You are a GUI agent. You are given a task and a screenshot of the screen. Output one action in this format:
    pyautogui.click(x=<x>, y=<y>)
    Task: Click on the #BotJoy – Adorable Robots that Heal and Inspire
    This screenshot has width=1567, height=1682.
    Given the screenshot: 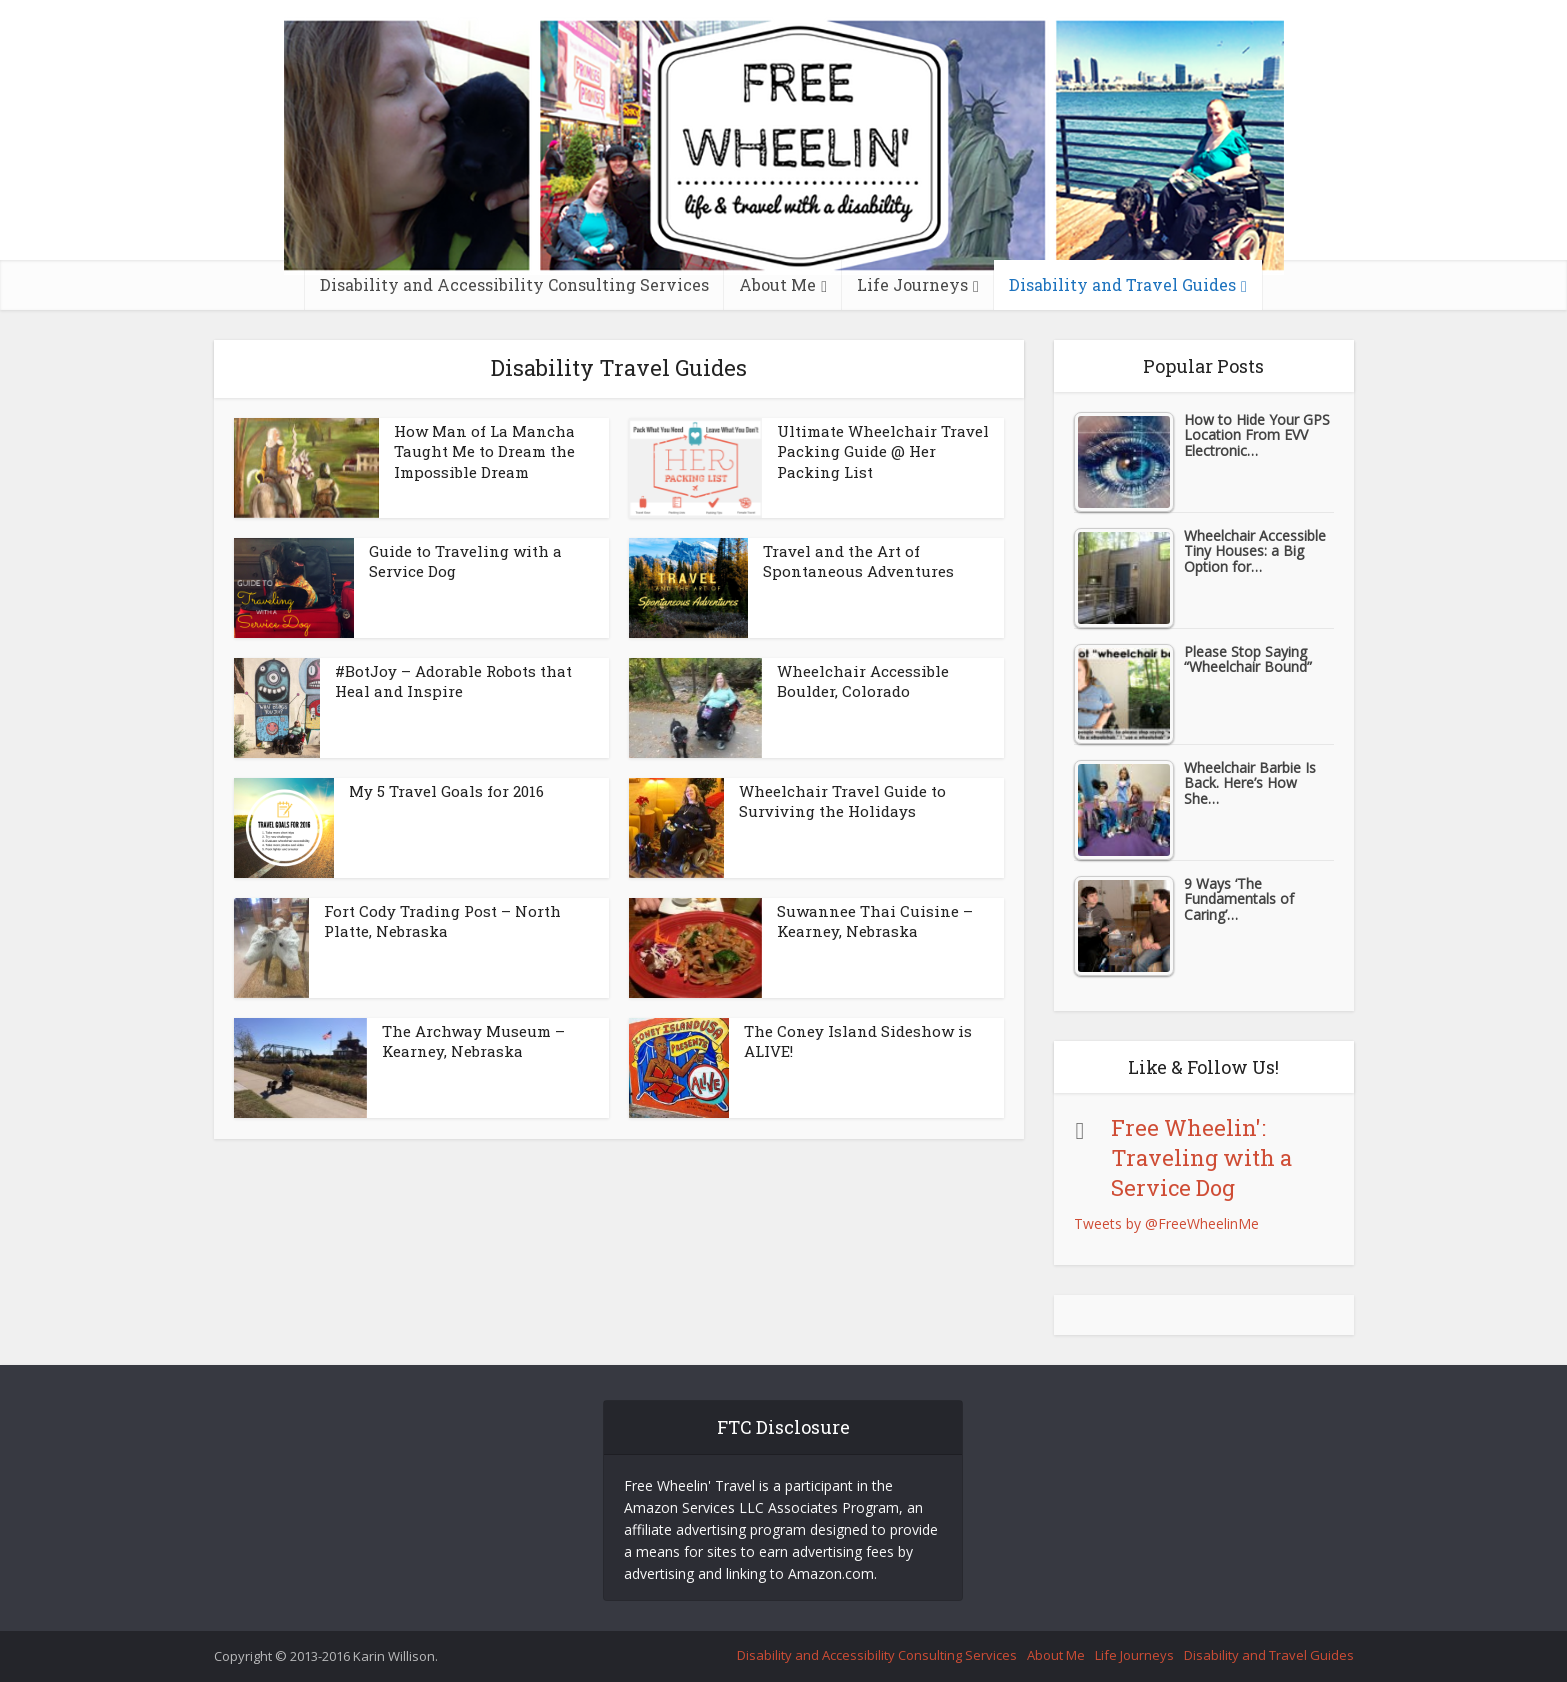 What is the action you would take?
    pyautogui.click(x=453, y=681)
    